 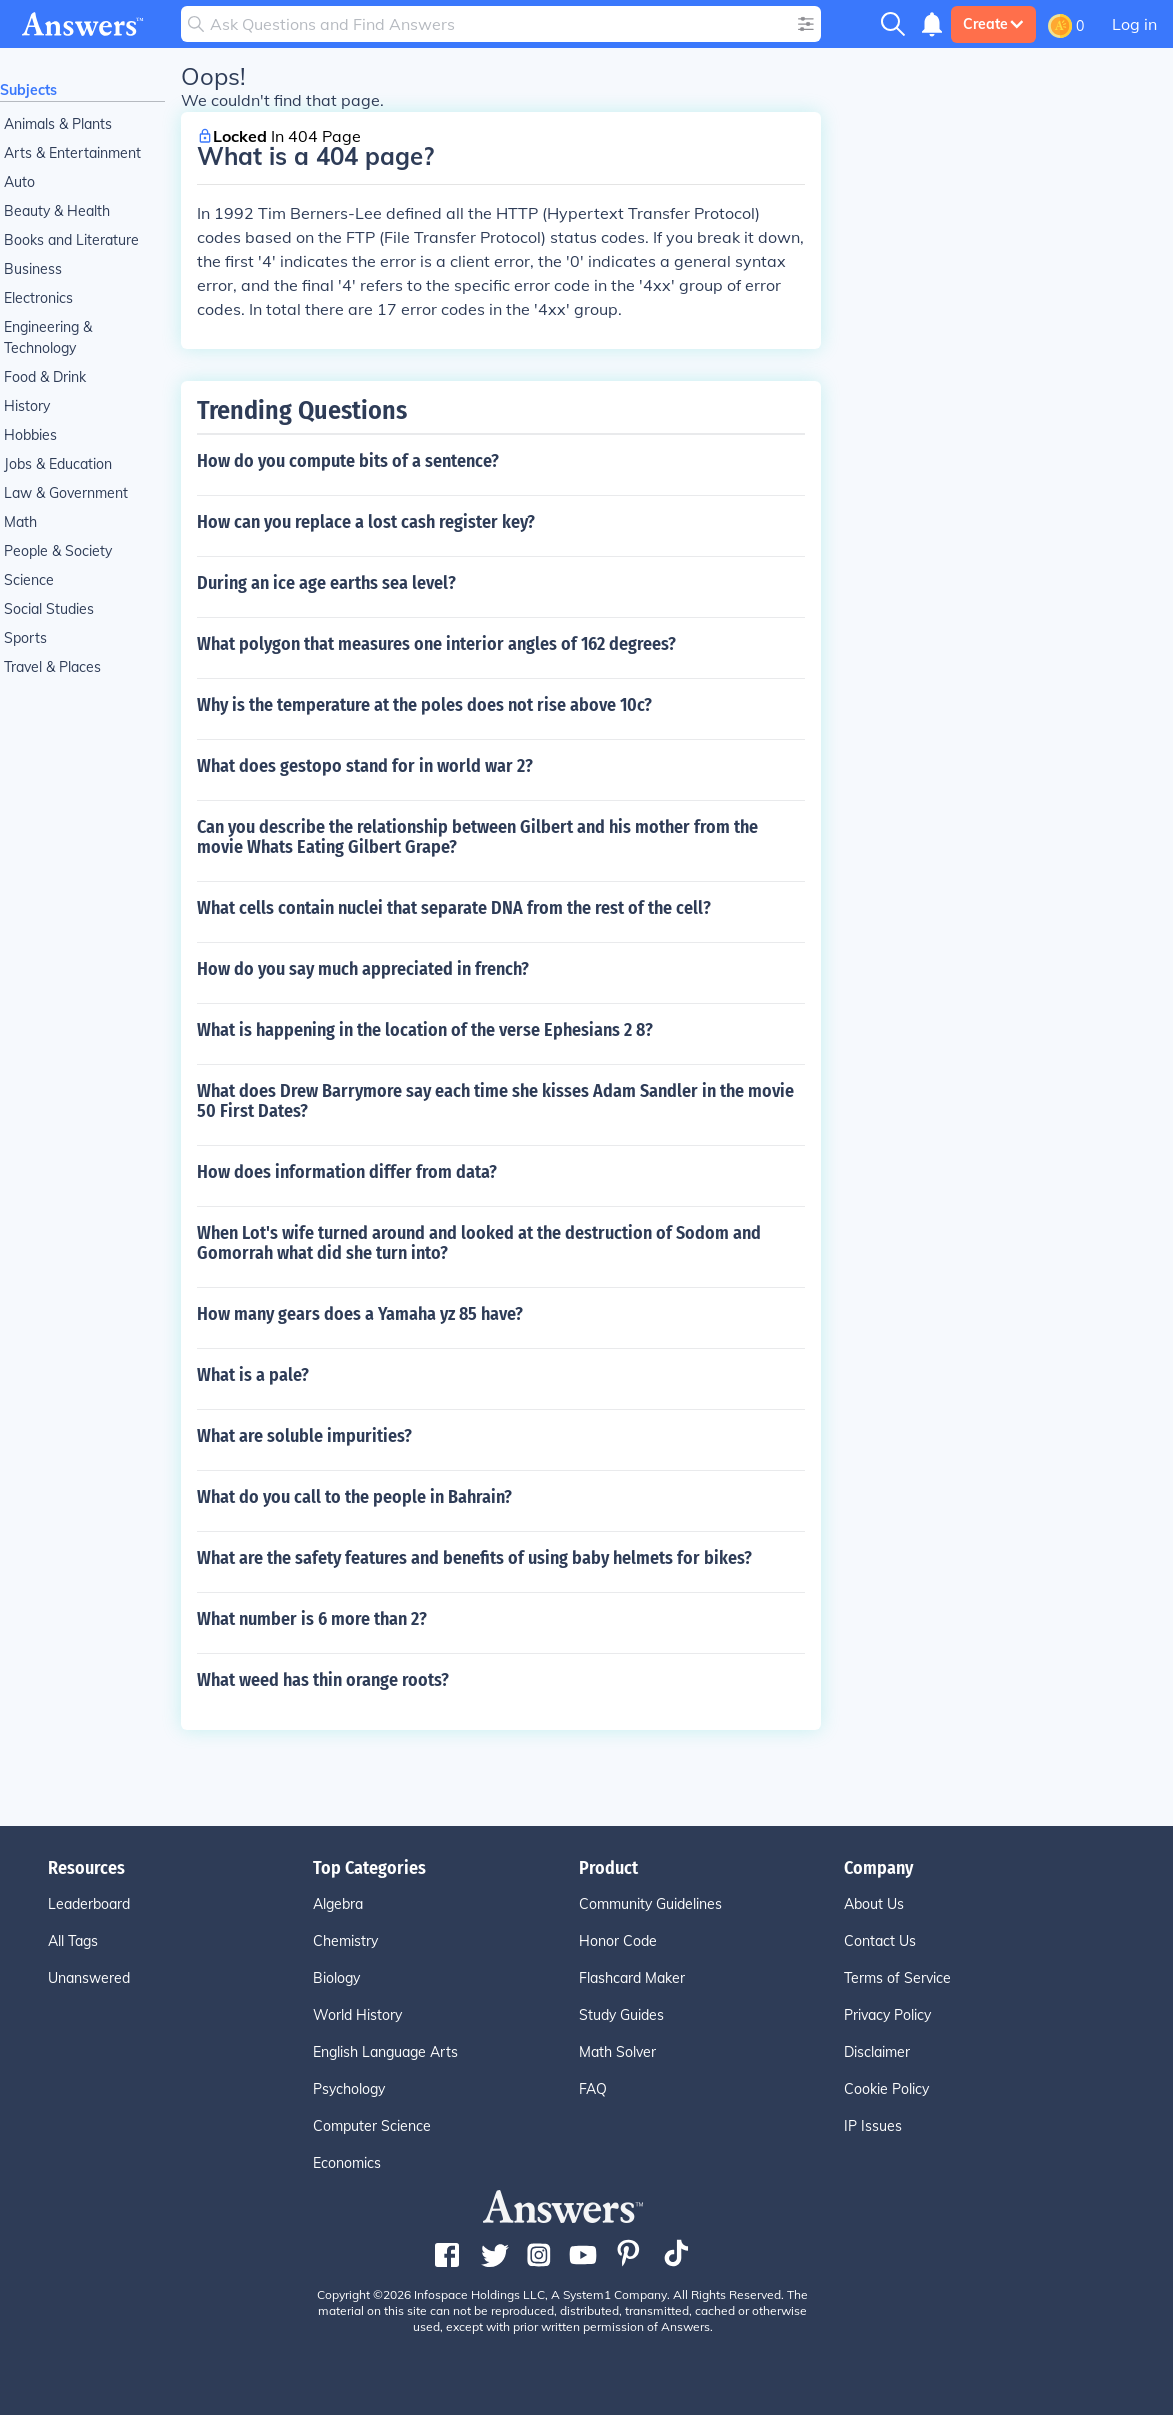 I want to click on When Lot's wife turned around and looked at the destruction of Sodom and Gomorrah what did she turn into?, so click(x=479, y=1243).